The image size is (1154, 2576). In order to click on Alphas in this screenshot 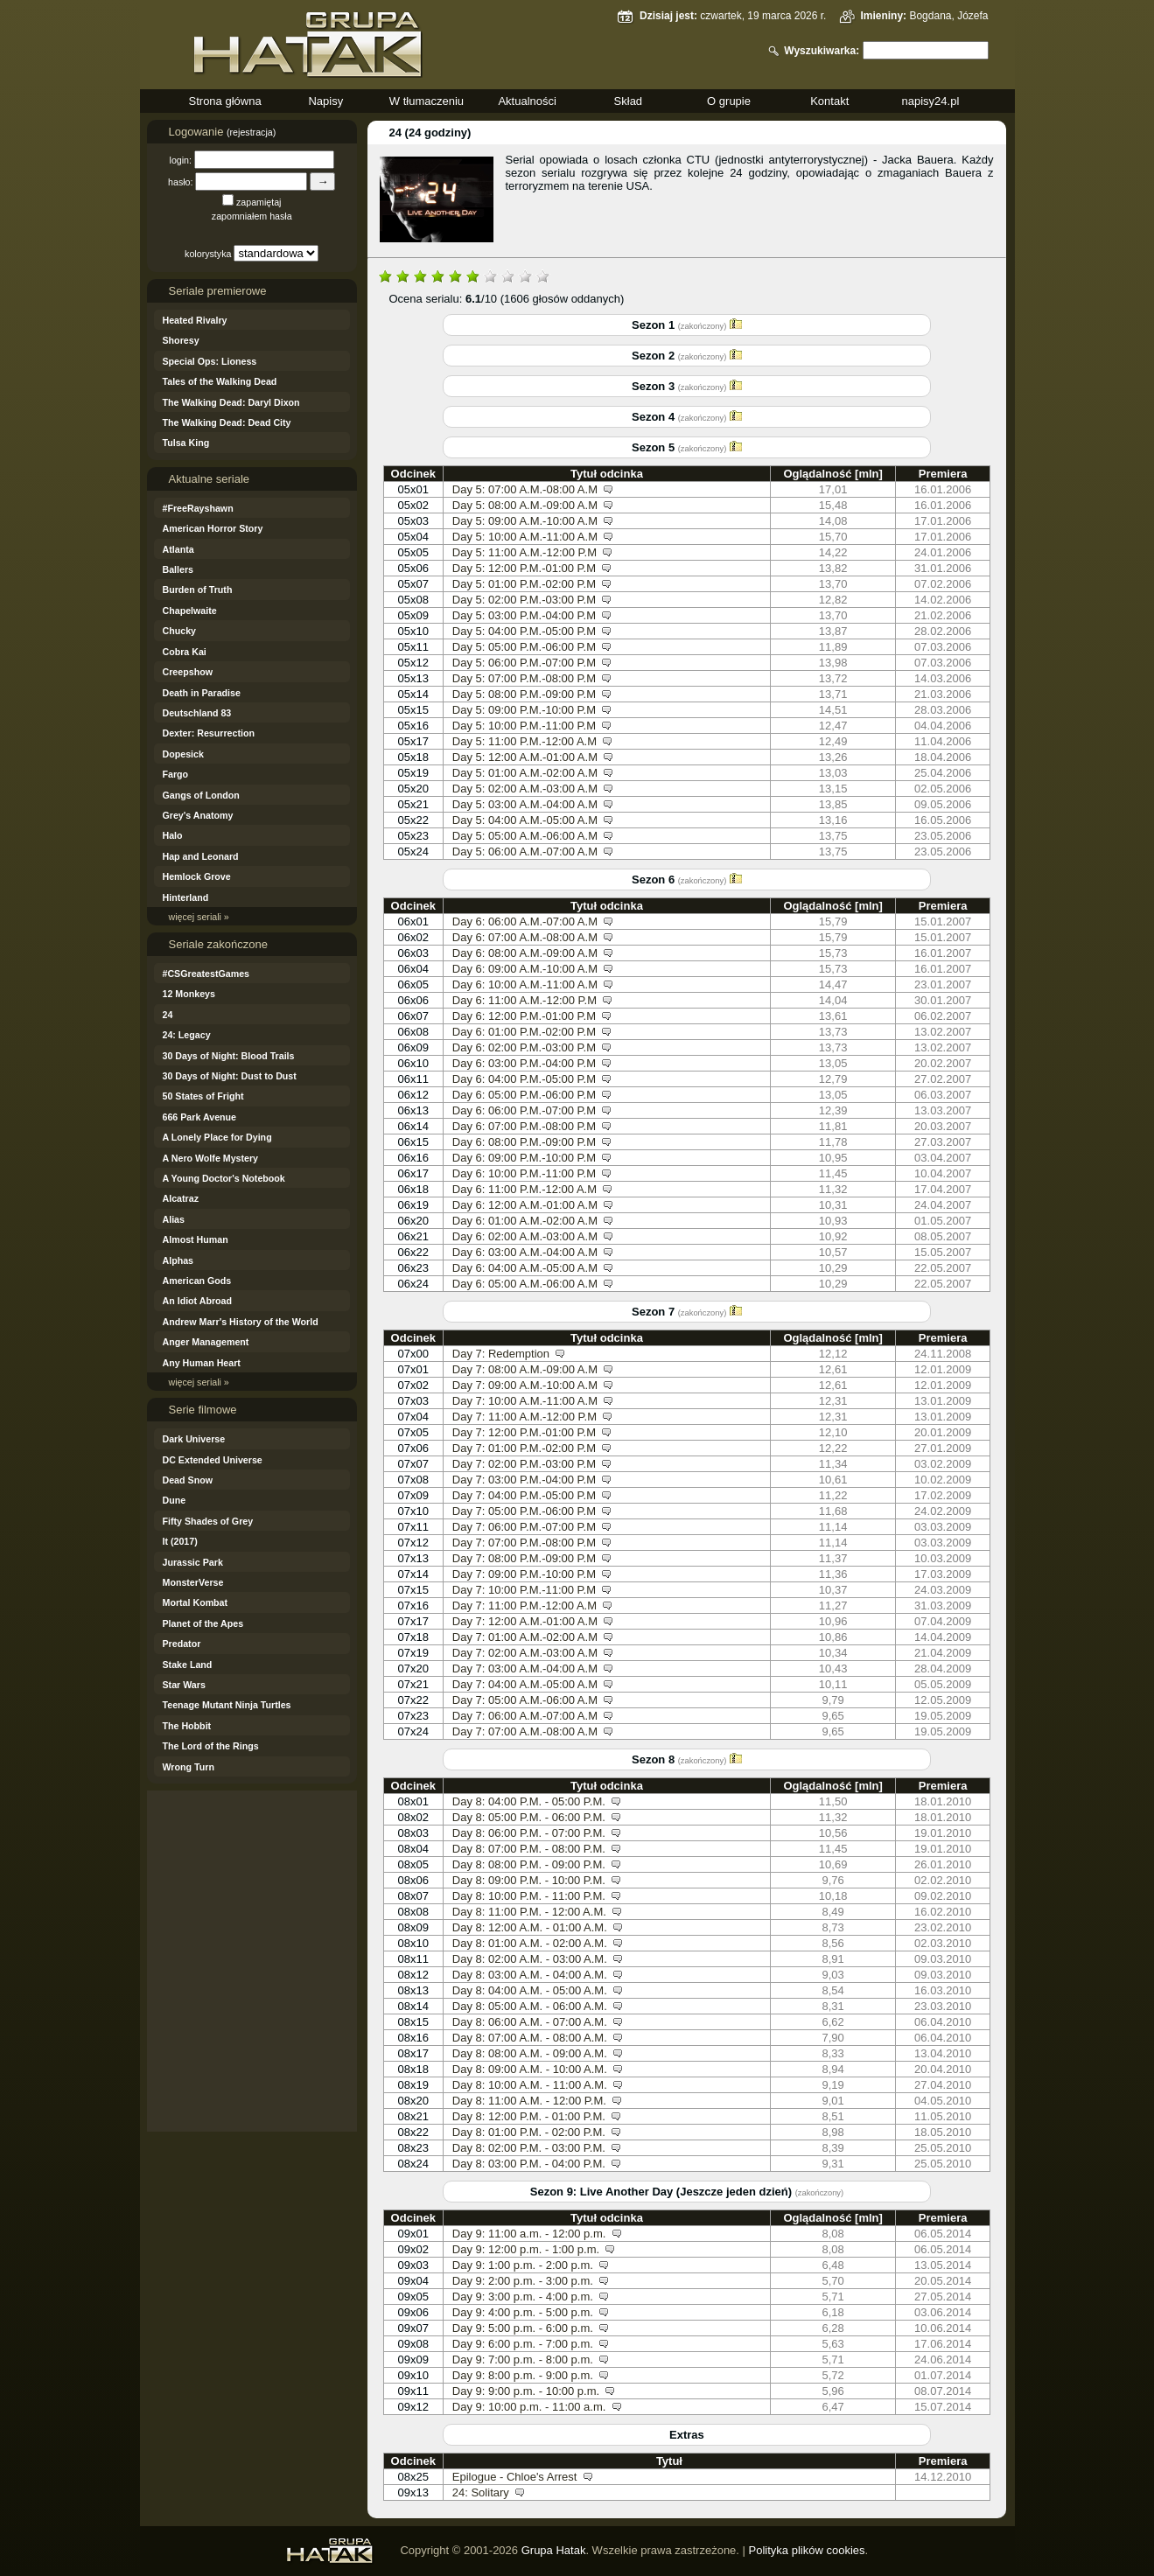, I will do `click(178, 1260)`.